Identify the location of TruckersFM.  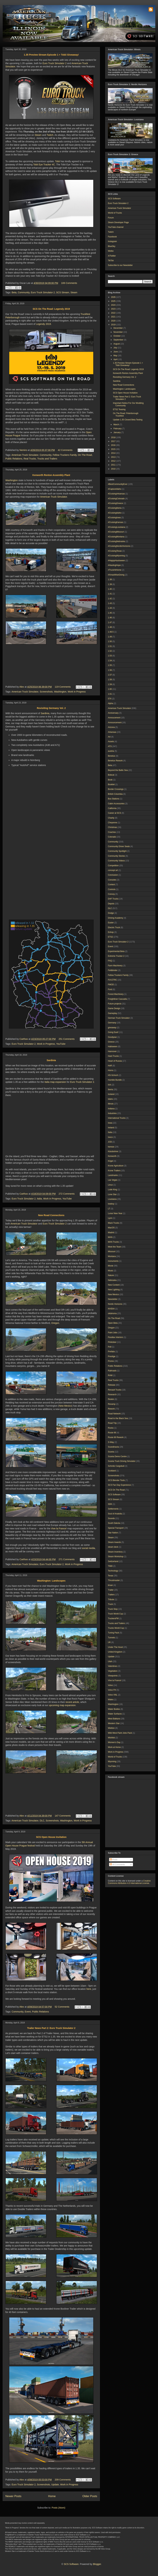
(113, 1618).